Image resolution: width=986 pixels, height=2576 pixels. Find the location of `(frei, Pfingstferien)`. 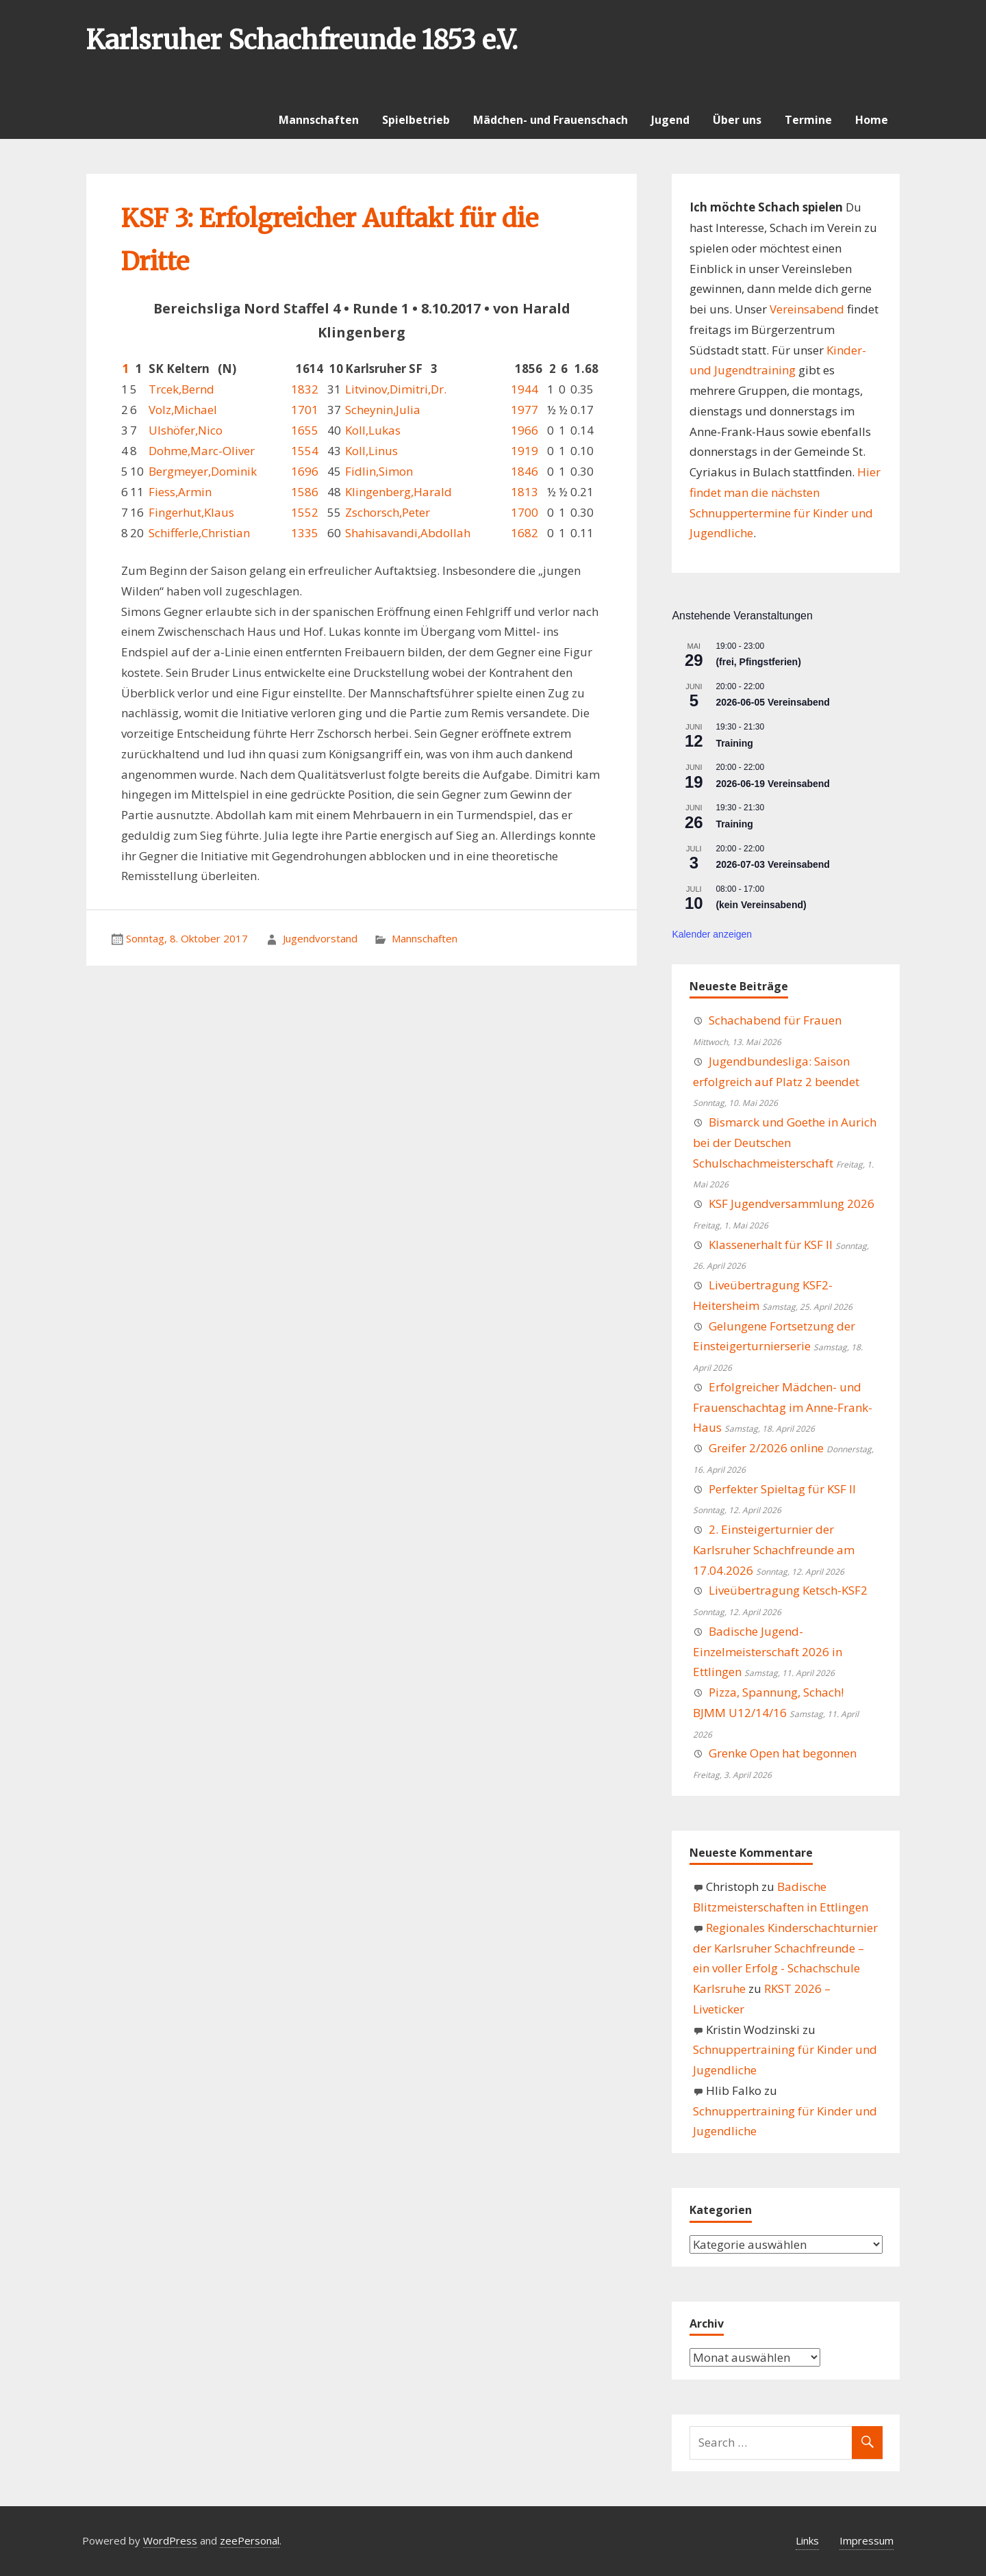

(frei, Pfingstferien) is located at coordinates (758, 661).